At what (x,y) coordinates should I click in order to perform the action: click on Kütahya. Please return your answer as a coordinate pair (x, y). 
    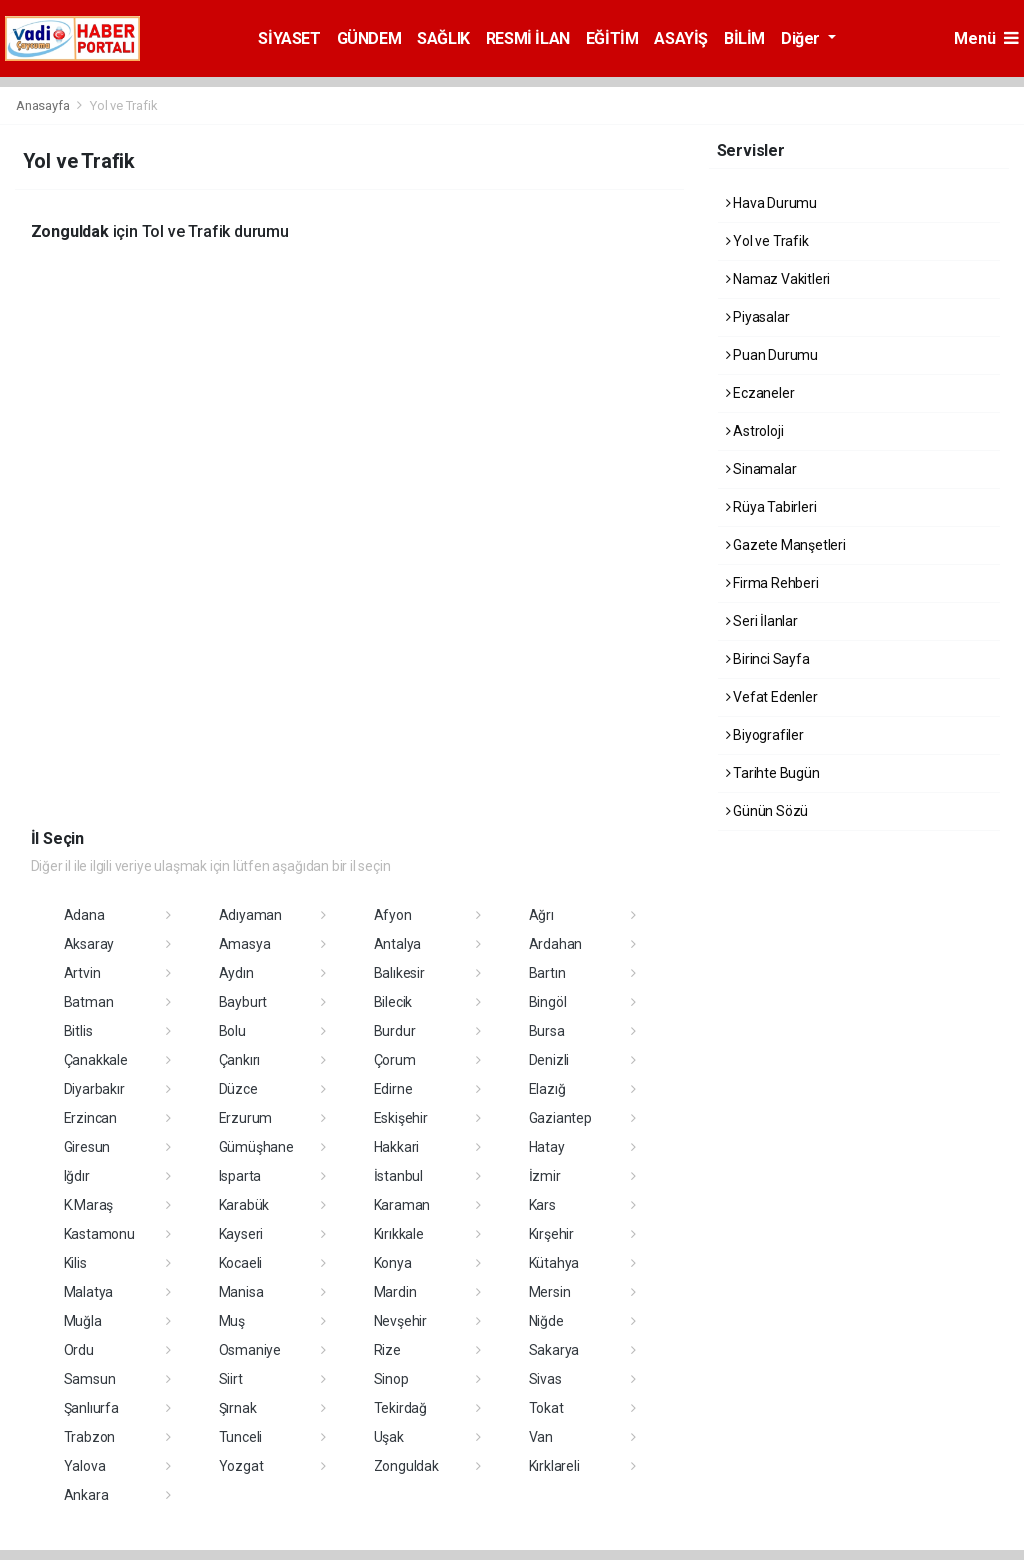
    Looking at the image, I should click on (554, 1263).